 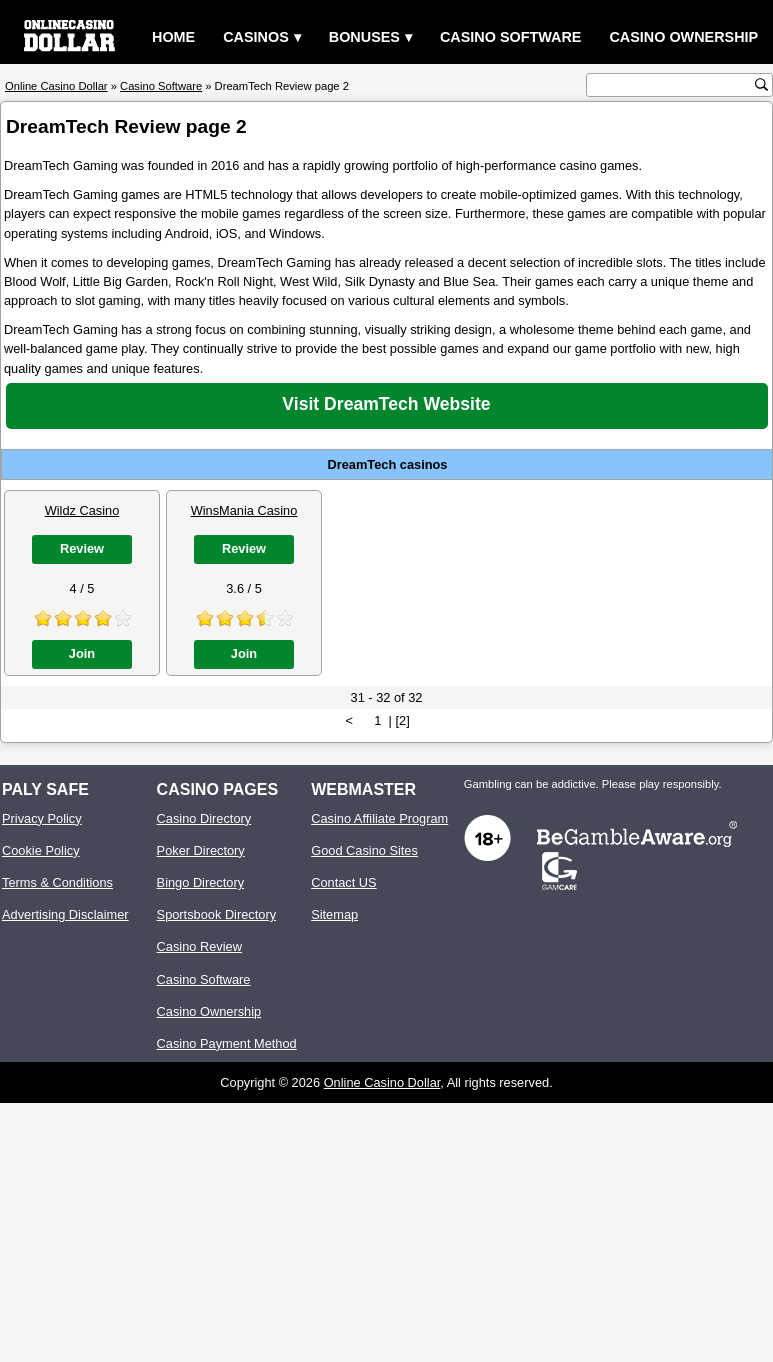 What do you see at coordinates (199, 946) in the screenshot?
I see `Casino Review` at bounding box center [199, 946].